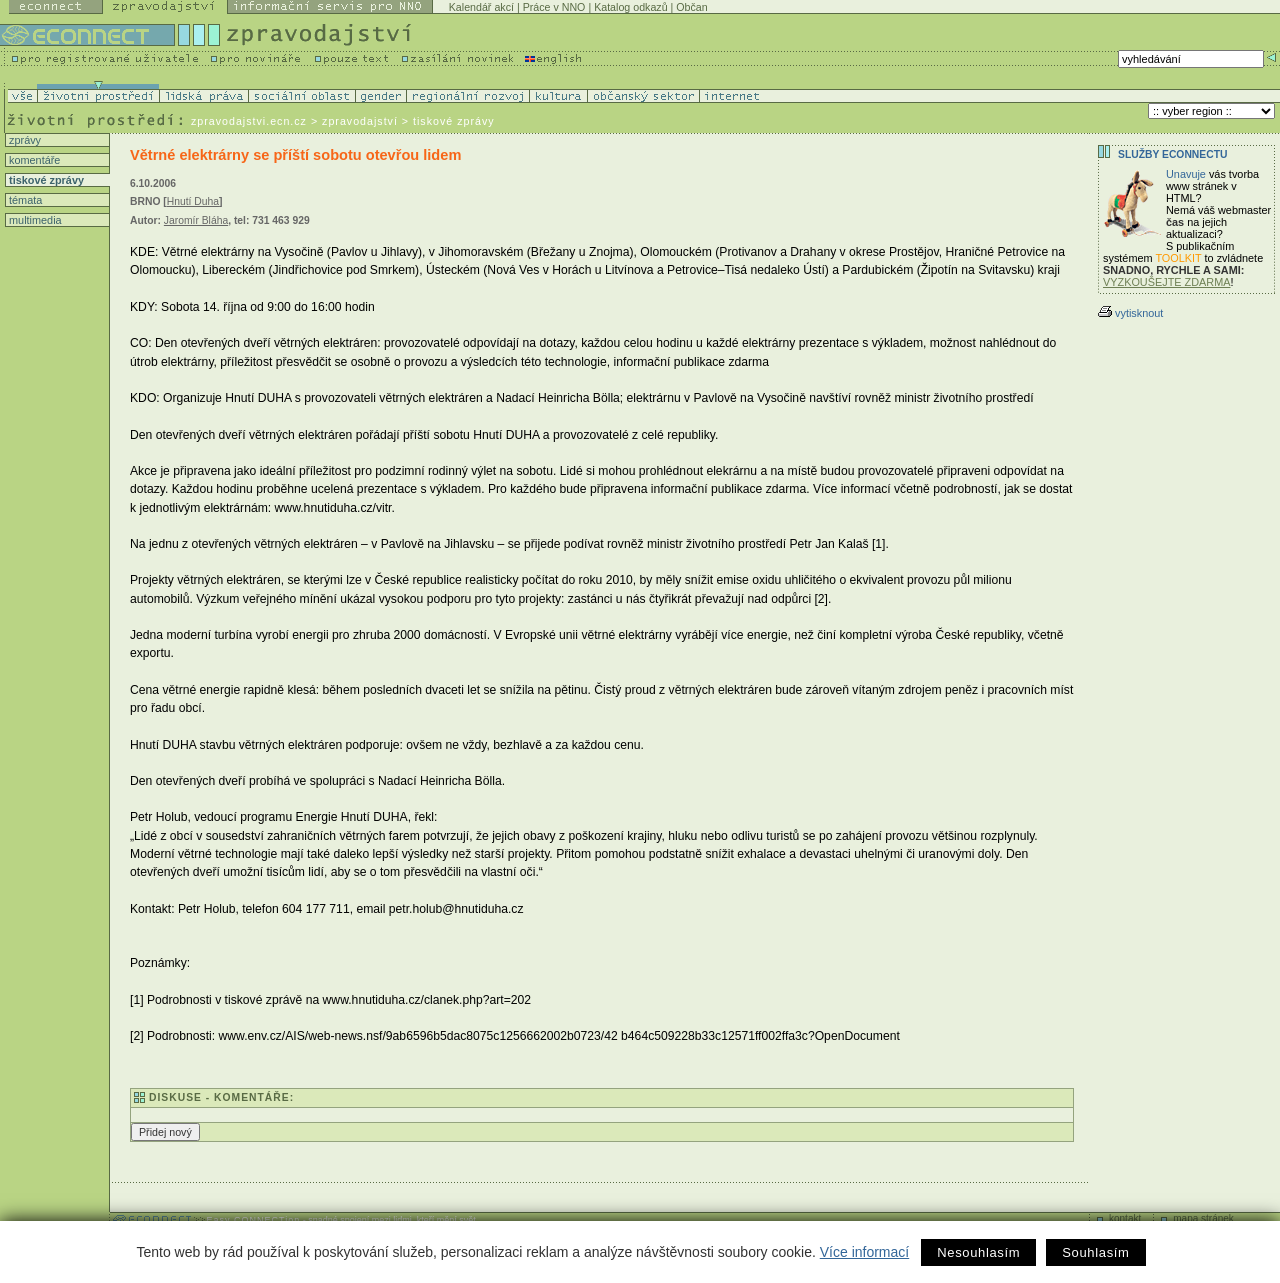 Image resolution: width=1280 pixels, height=1283 pixels. Describe the element at coordinates (33, 160) in the screenshot. I see `komentáře` at that location.